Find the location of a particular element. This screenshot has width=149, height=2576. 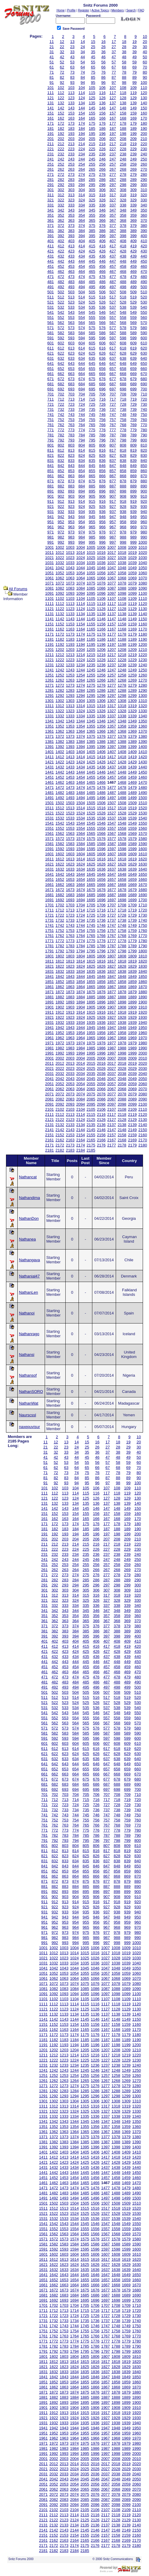

1271 is located at coordinates (49, 685).